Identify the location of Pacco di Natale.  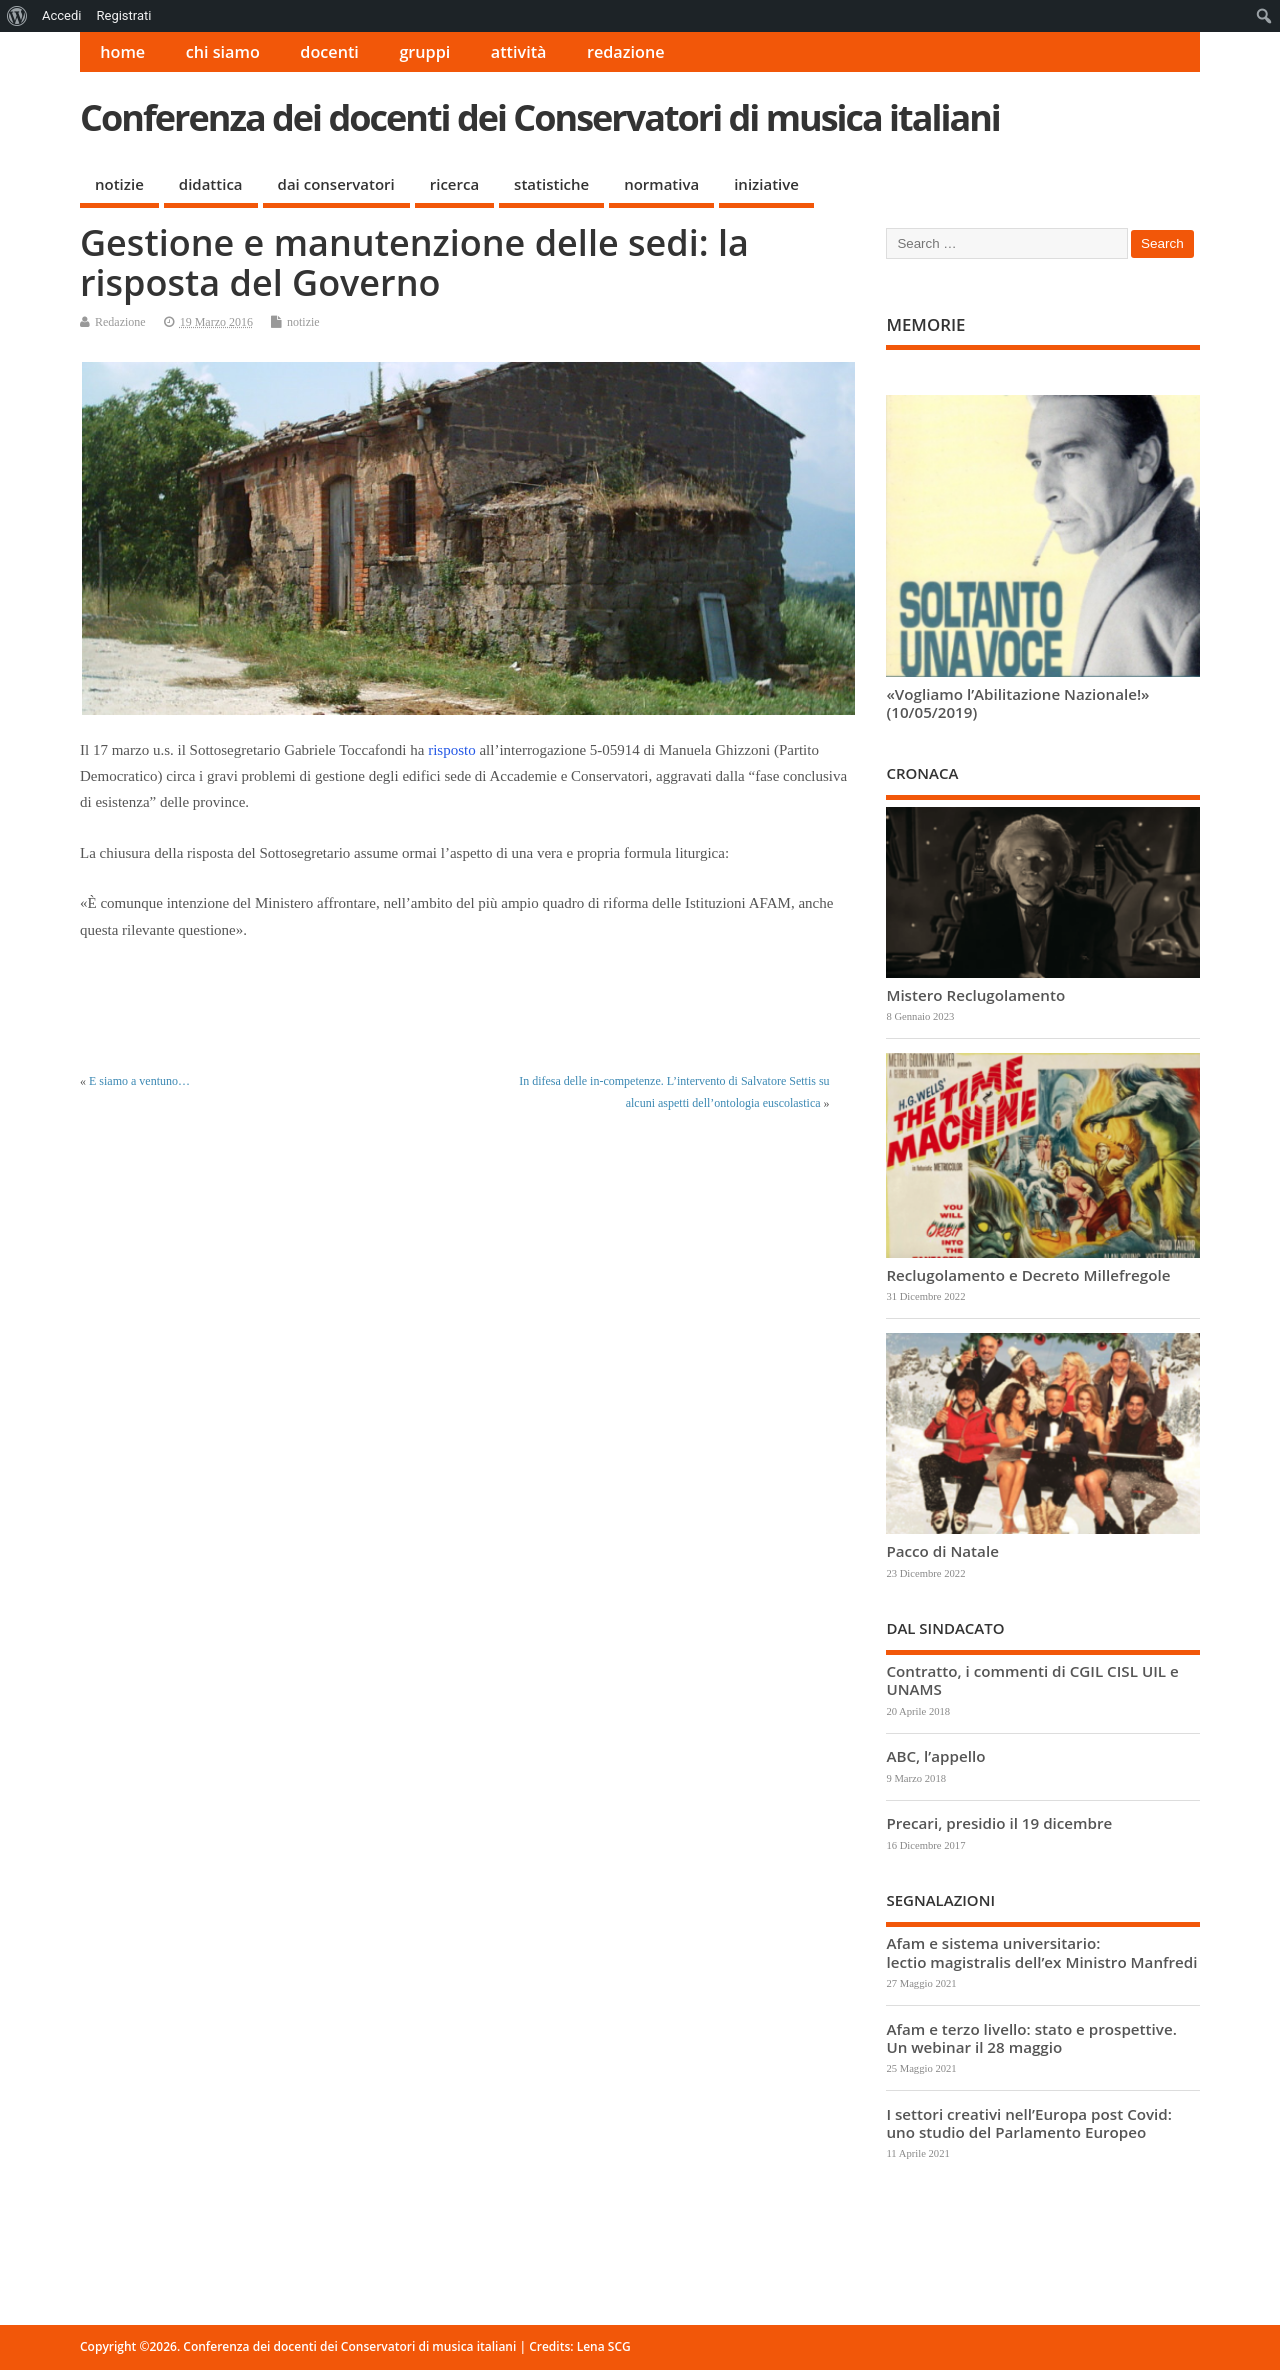
(942, 1551).